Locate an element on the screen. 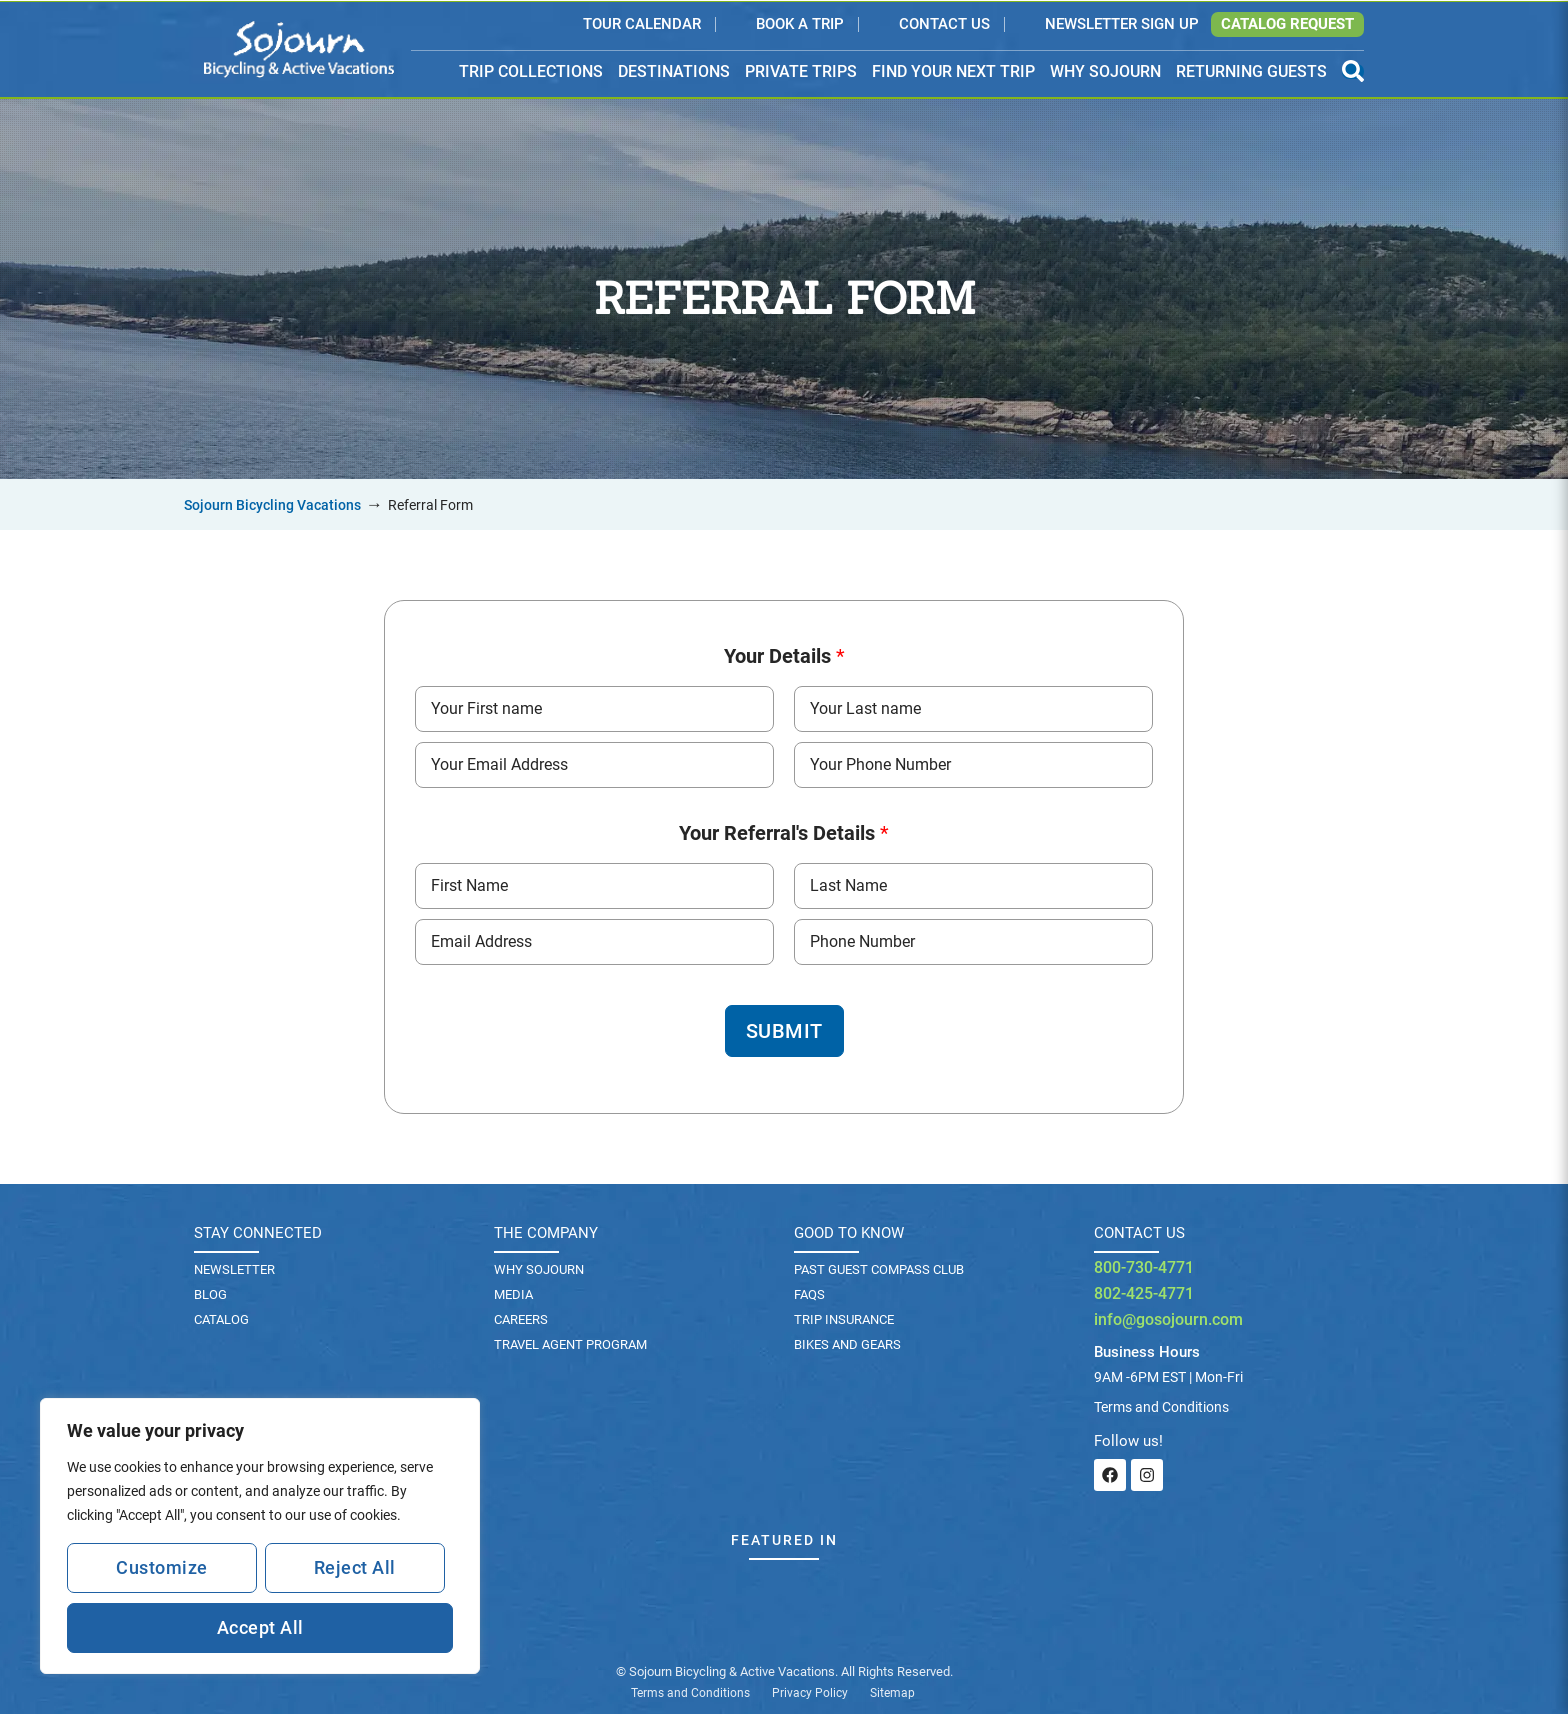 The height and width of the screenshot is (1714, 1568). Newsletter is located at coordinates (234, 1269).